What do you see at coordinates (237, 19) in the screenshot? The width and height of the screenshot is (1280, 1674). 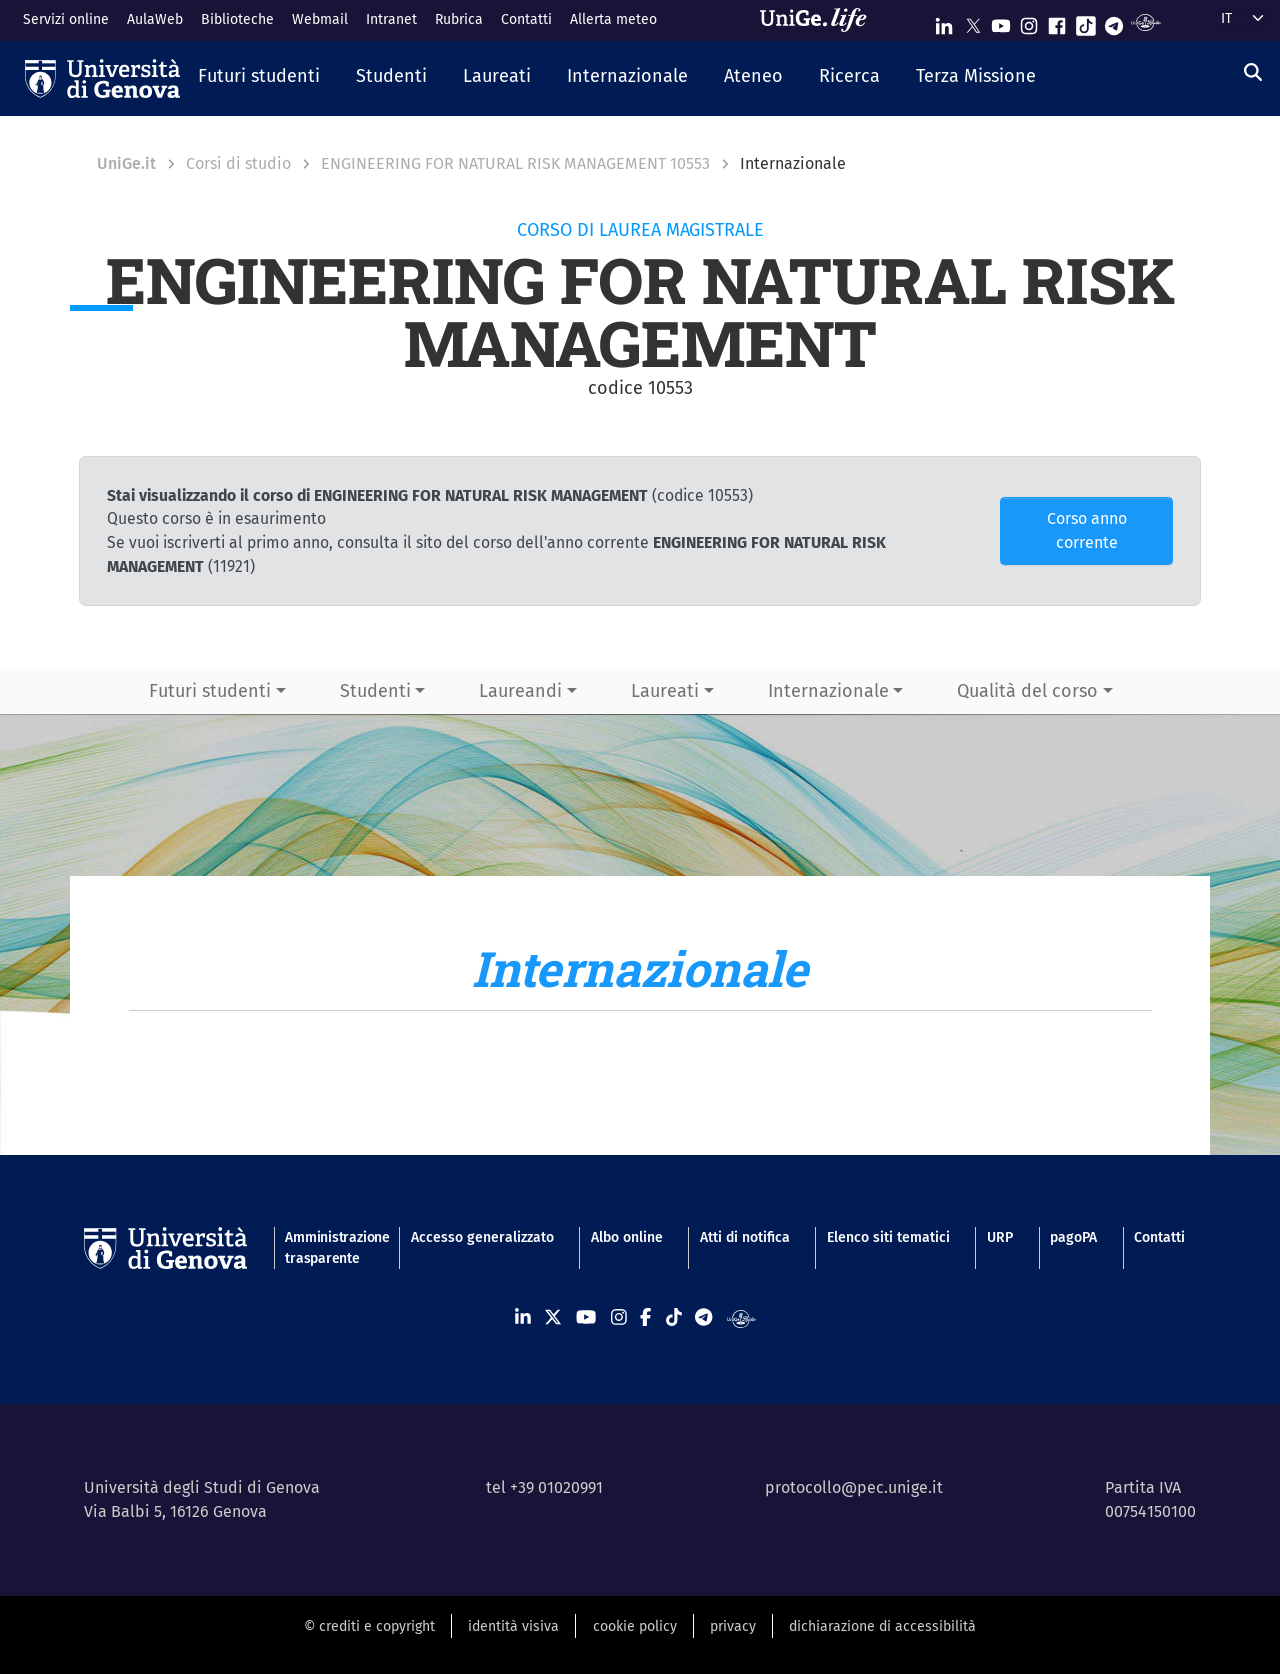 I see `Biblioteche` at bounding box center [237, 19].